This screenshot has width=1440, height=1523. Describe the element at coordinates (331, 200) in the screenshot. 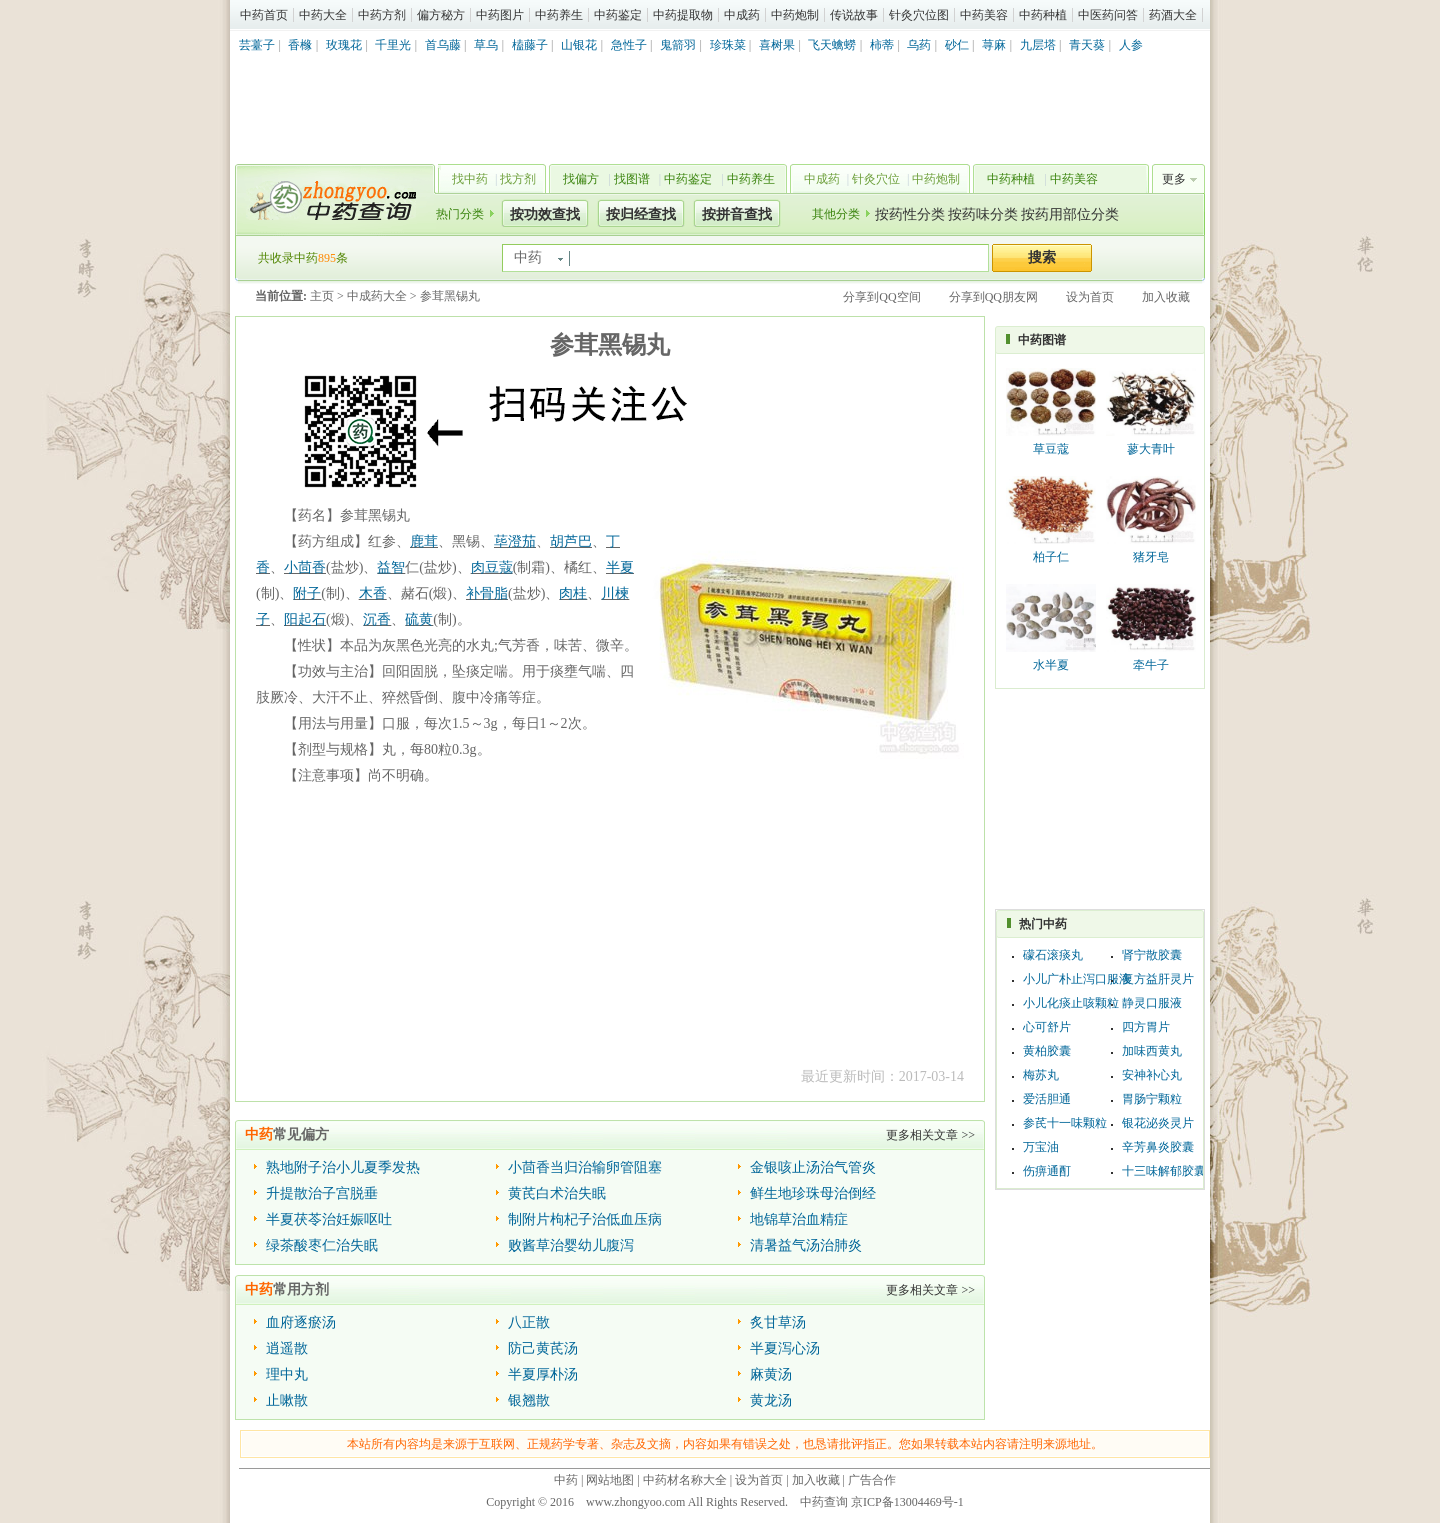

I see `中药查询` at that location.